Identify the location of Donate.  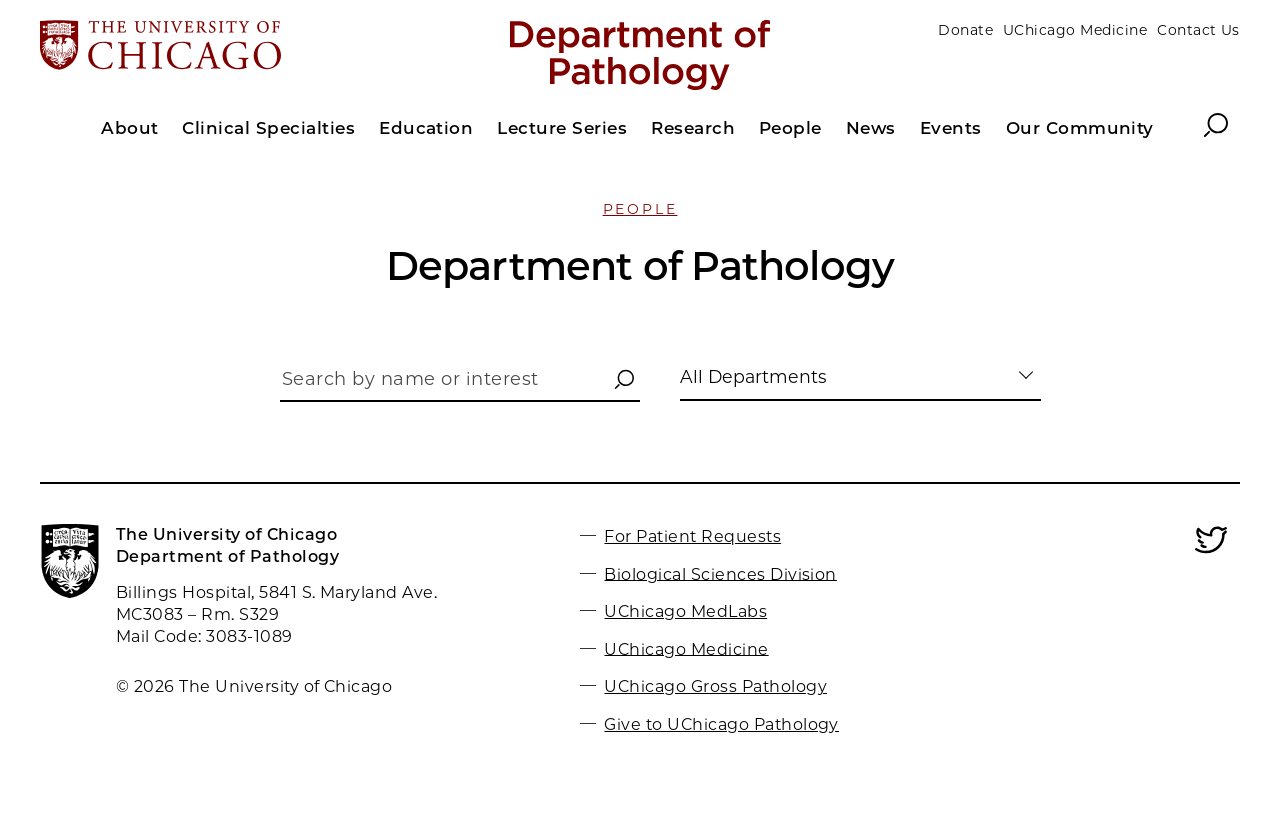
(965, 30).